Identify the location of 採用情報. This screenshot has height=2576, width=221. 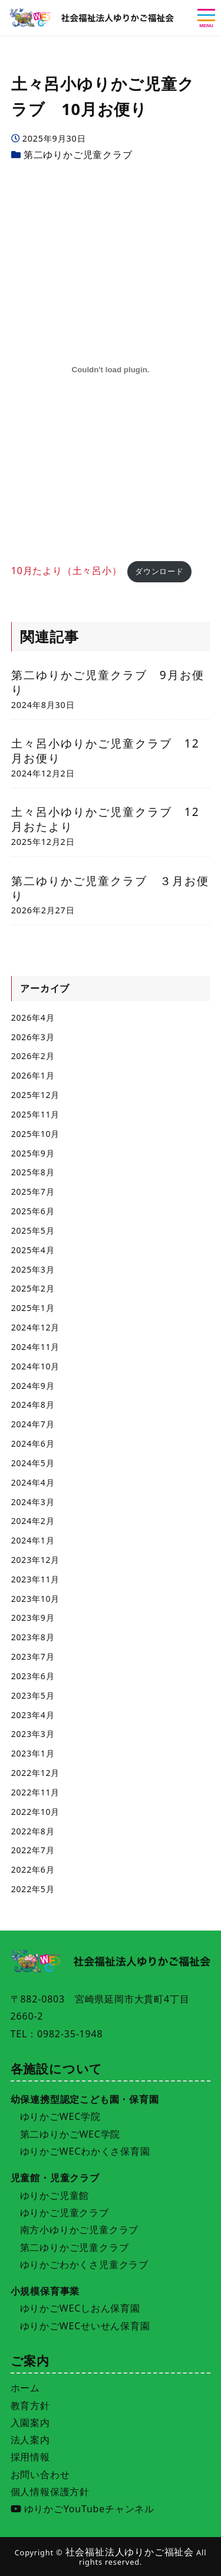
(30, 2456).